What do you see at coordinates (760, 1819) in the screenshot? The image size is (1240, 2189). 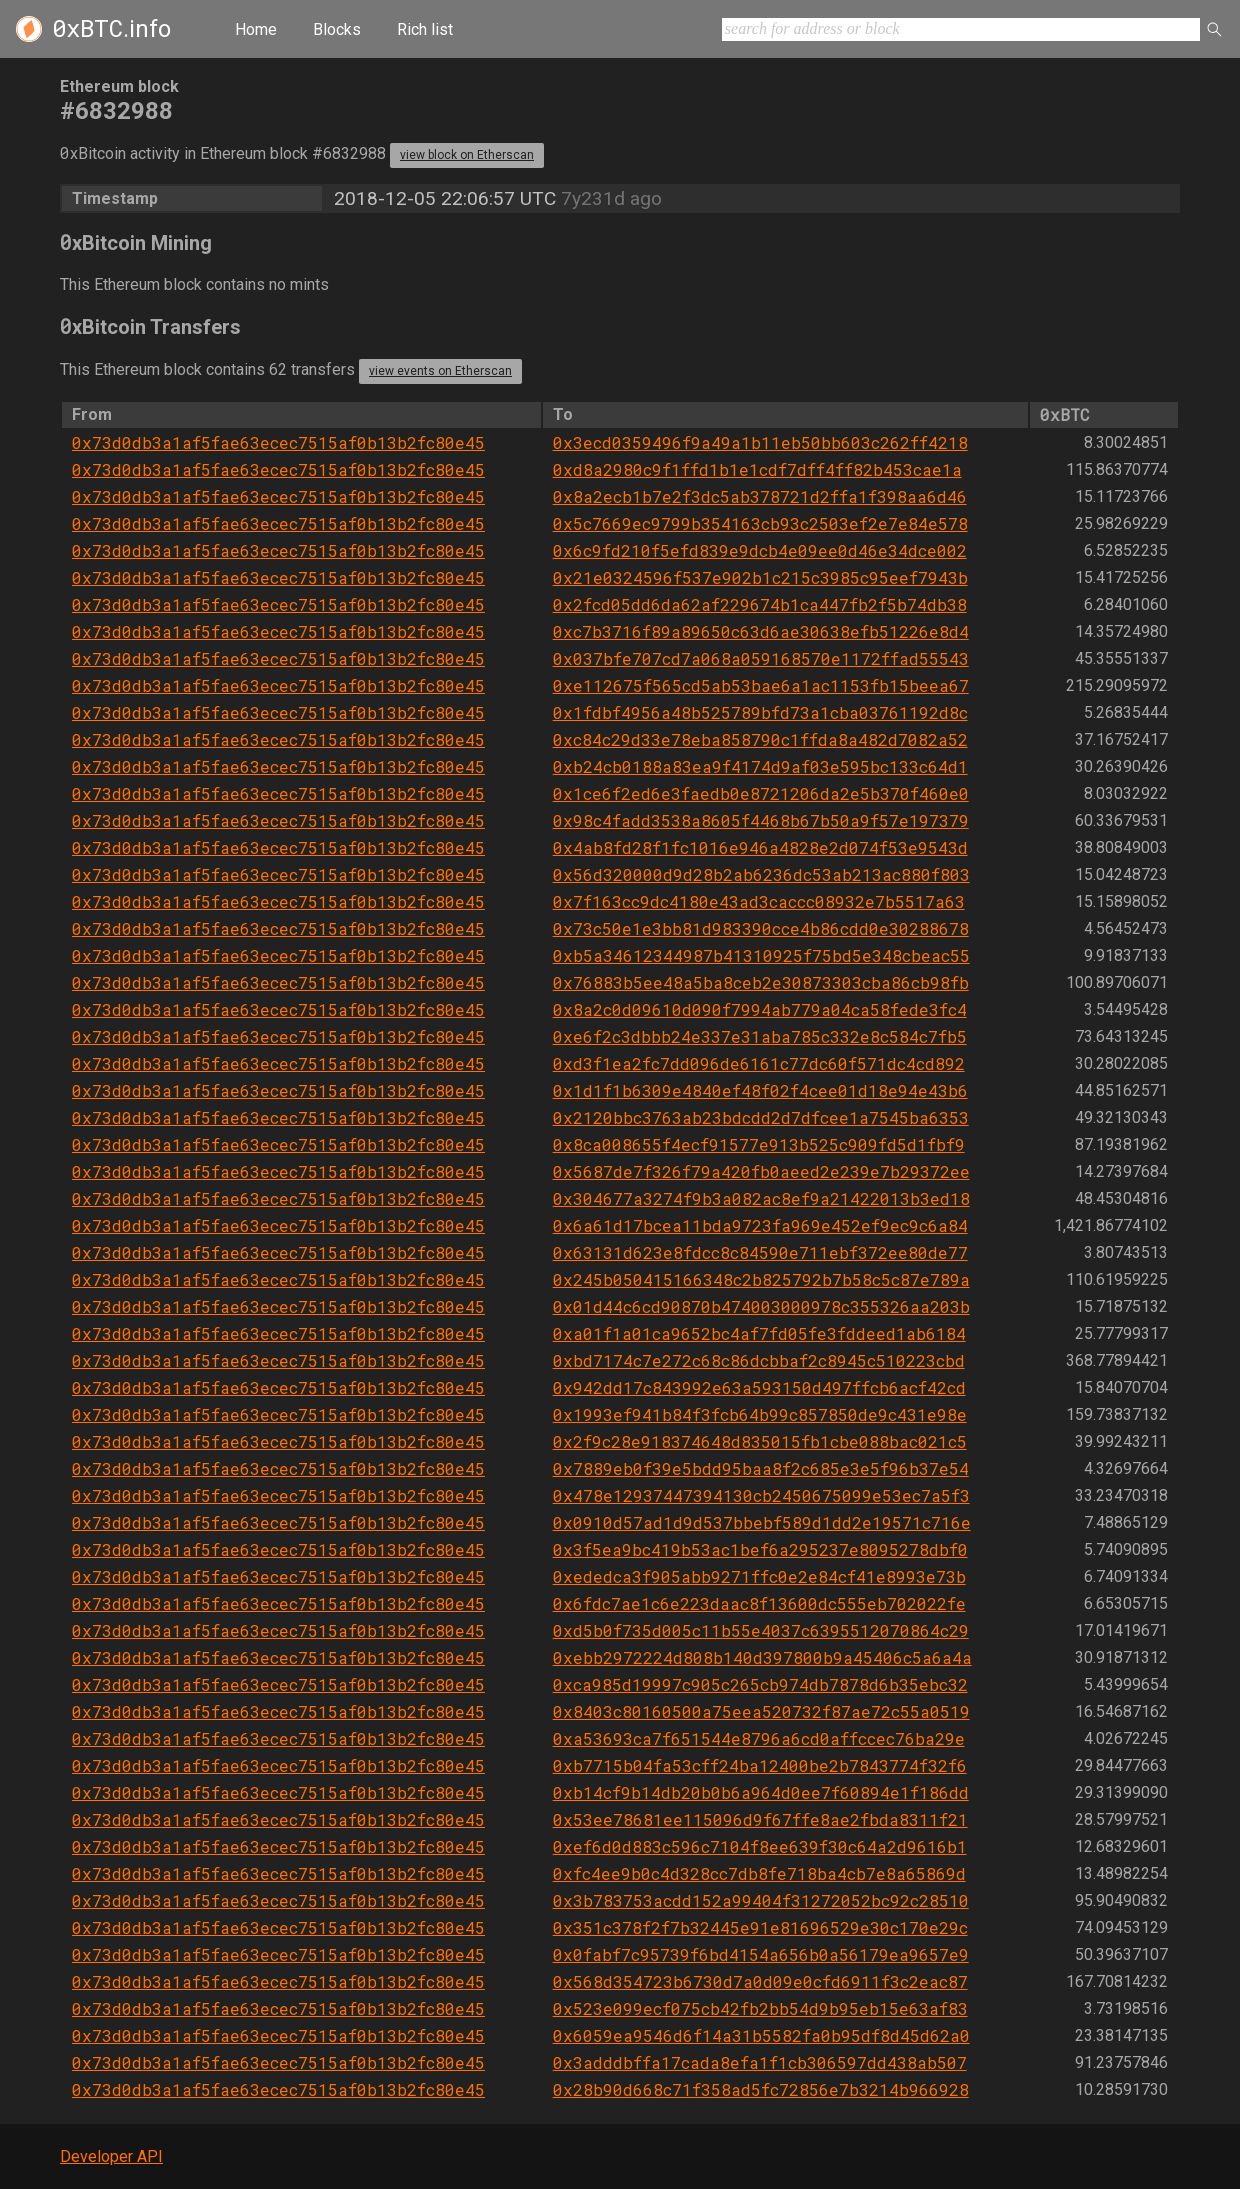 I see `0x53ee78681ee115096d9f67ffe8ae2fbda8311f21` at bounding box center [760, 1819].